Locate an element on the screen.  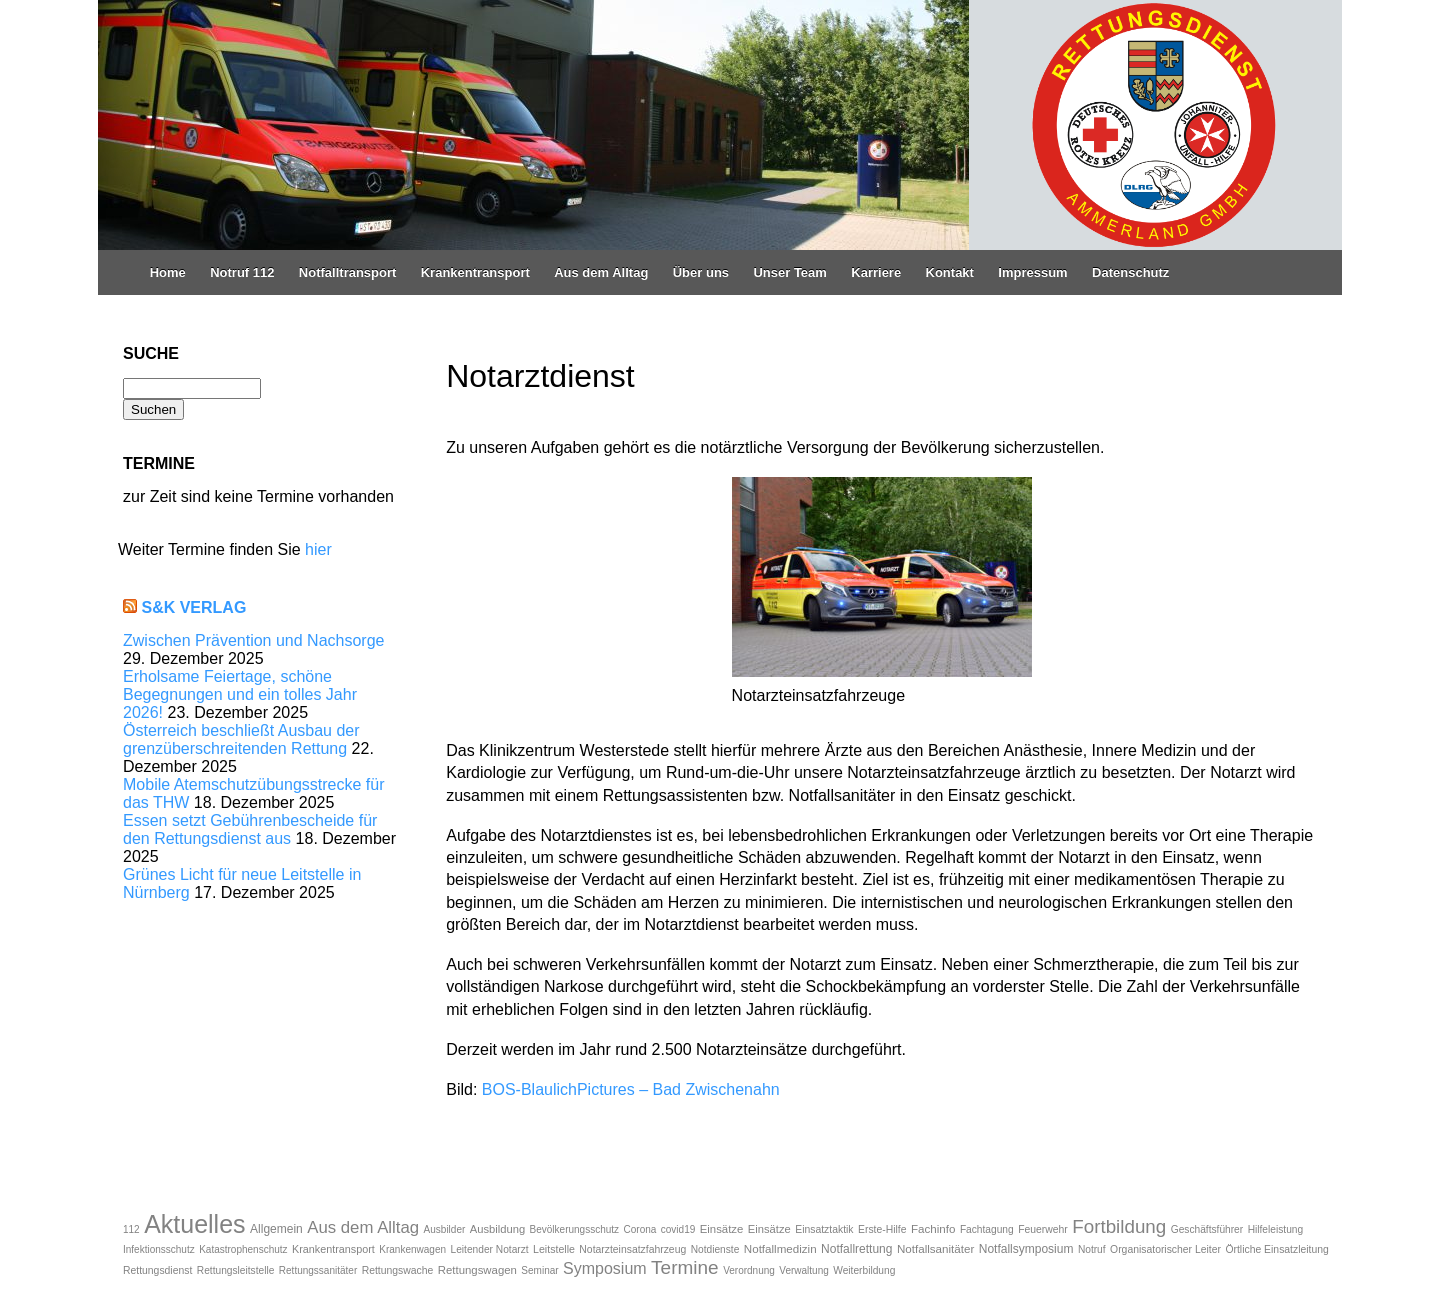
Kontakt is located at coordinates (950, 272).